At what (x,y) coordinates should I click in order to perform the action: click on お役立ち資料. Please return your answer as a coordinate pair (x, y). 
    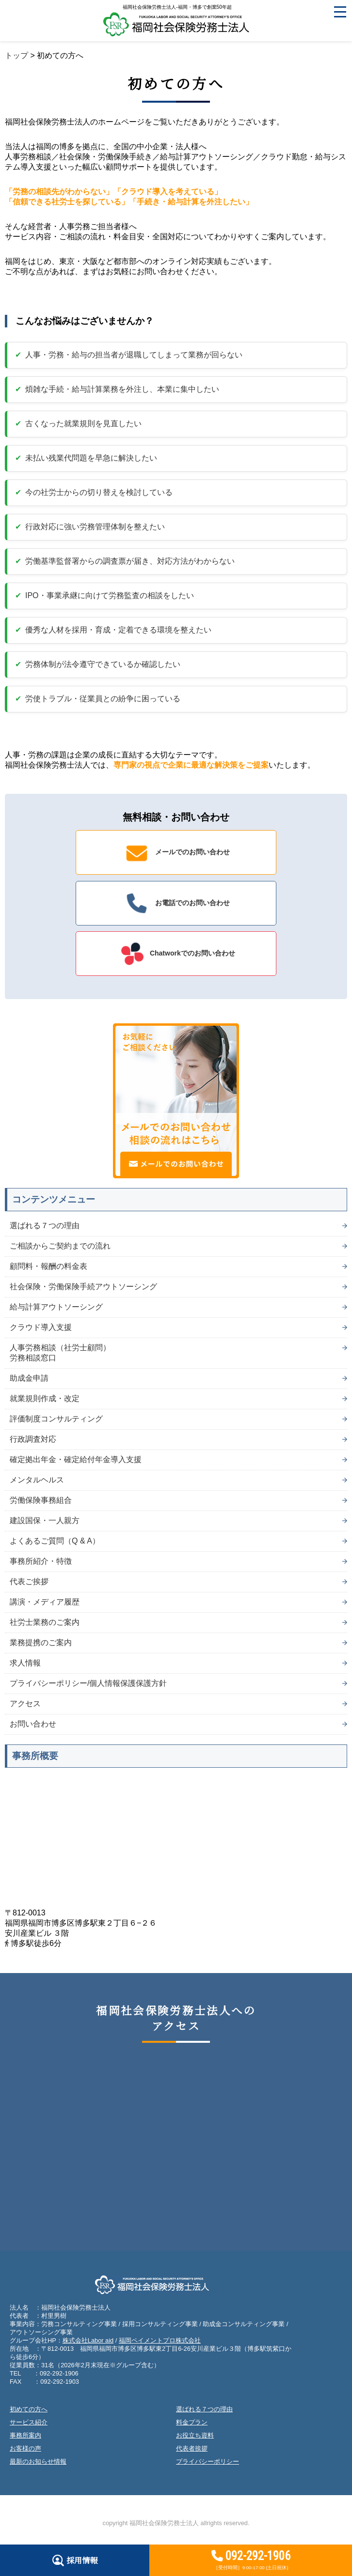
    Looking at the image, I should click on (195, 2435).